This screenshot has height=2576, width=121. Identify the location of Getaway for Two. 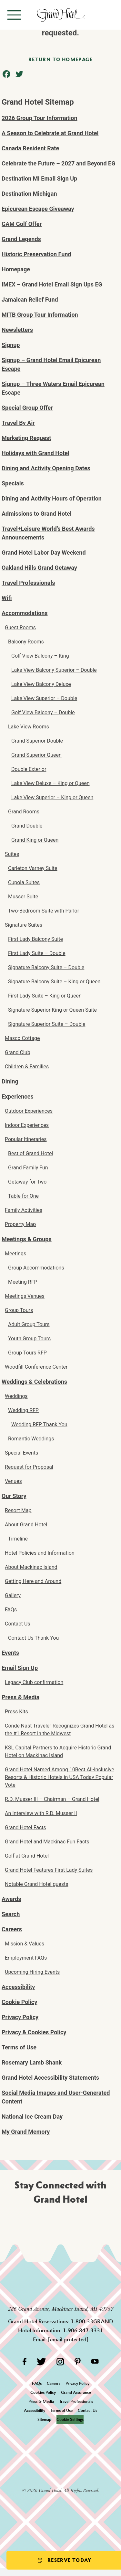
(27, 1182).